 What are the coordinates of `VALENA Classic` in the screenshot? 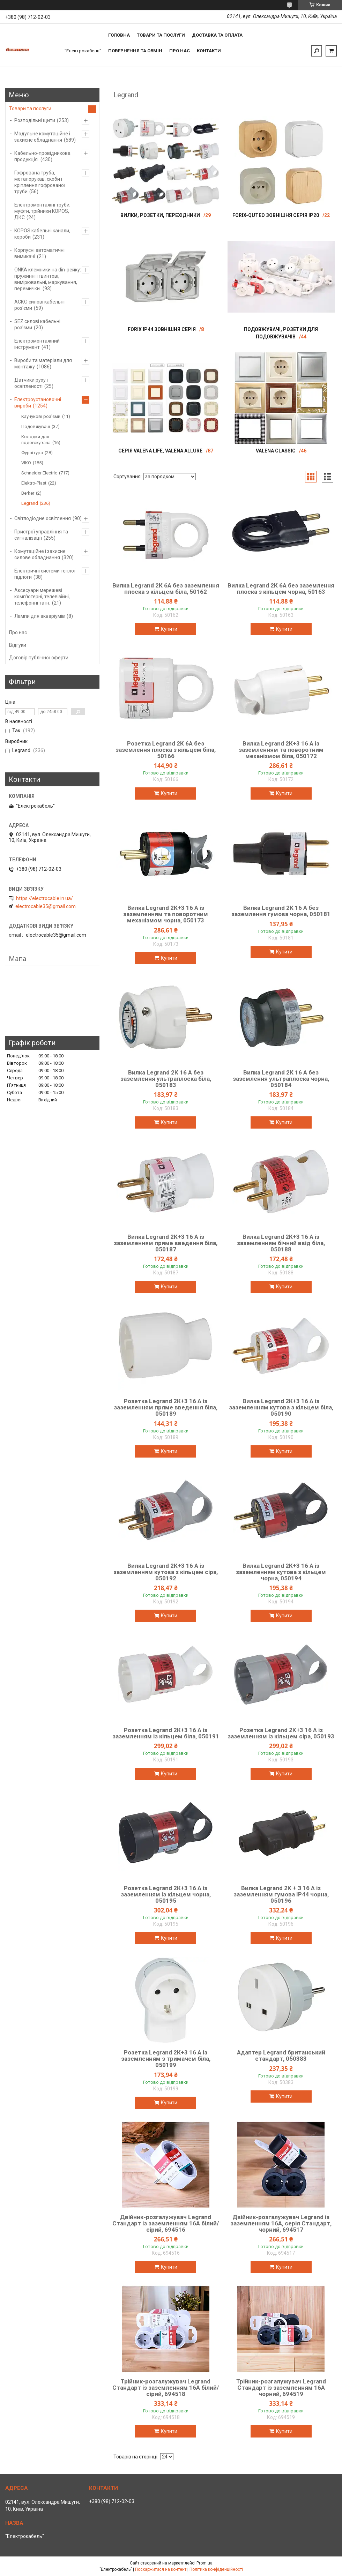 It's located at (276, 451).